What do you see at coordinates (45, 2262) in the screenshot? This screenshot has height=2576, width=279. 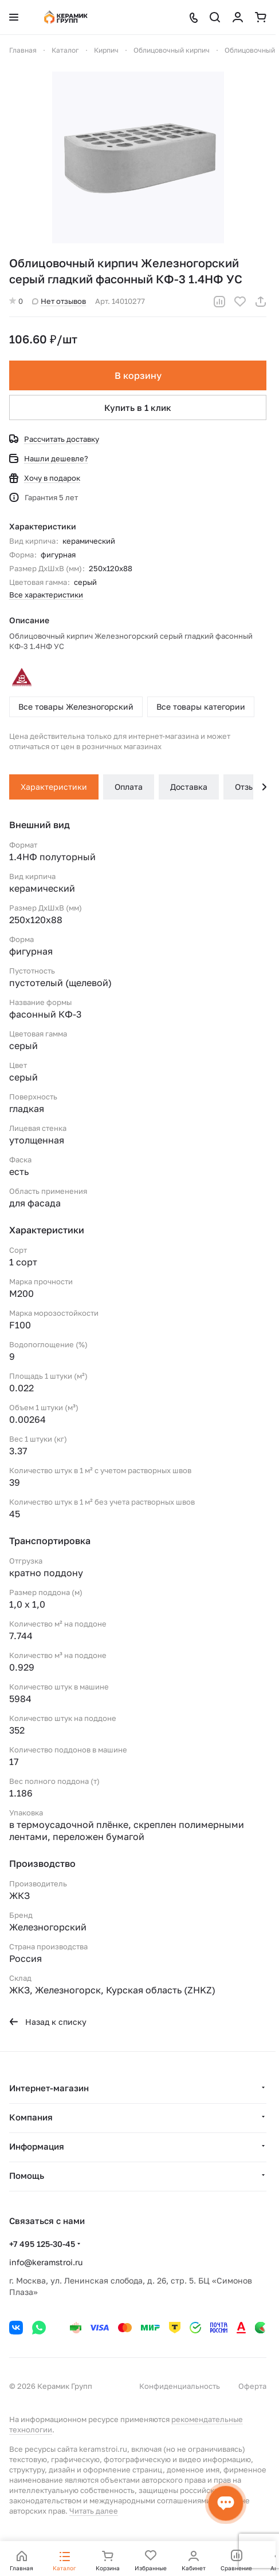 I see `info@keramstroi.ru` at bounding box center [45, 2262].